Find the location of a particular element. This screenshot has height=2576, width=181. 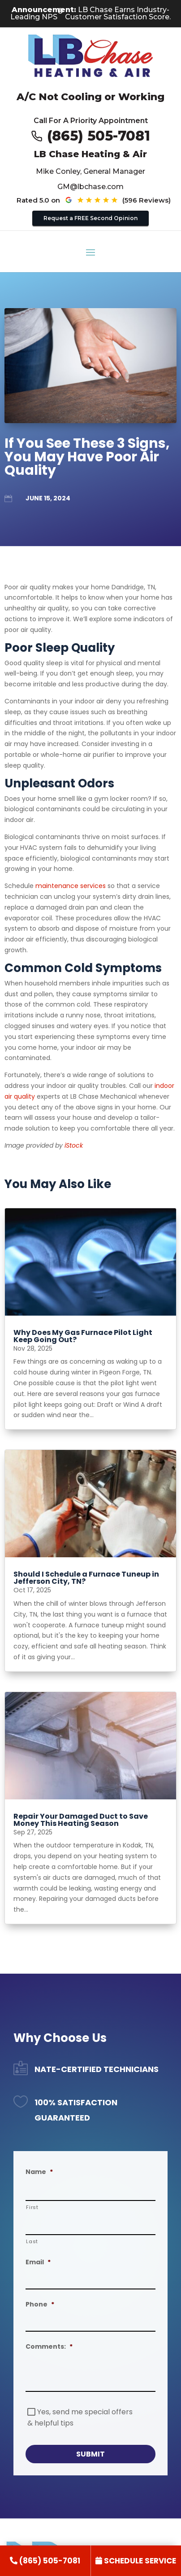

maintenance services is located at coordinates (70, 885).